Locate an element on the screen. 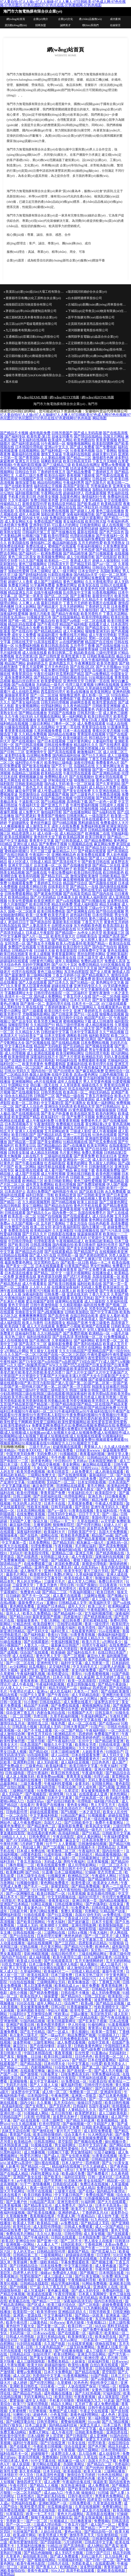 Image resolution: width=131 pixels, height=2576 pixels. 另类欧美成人 is located at coordinates (82, 2563).